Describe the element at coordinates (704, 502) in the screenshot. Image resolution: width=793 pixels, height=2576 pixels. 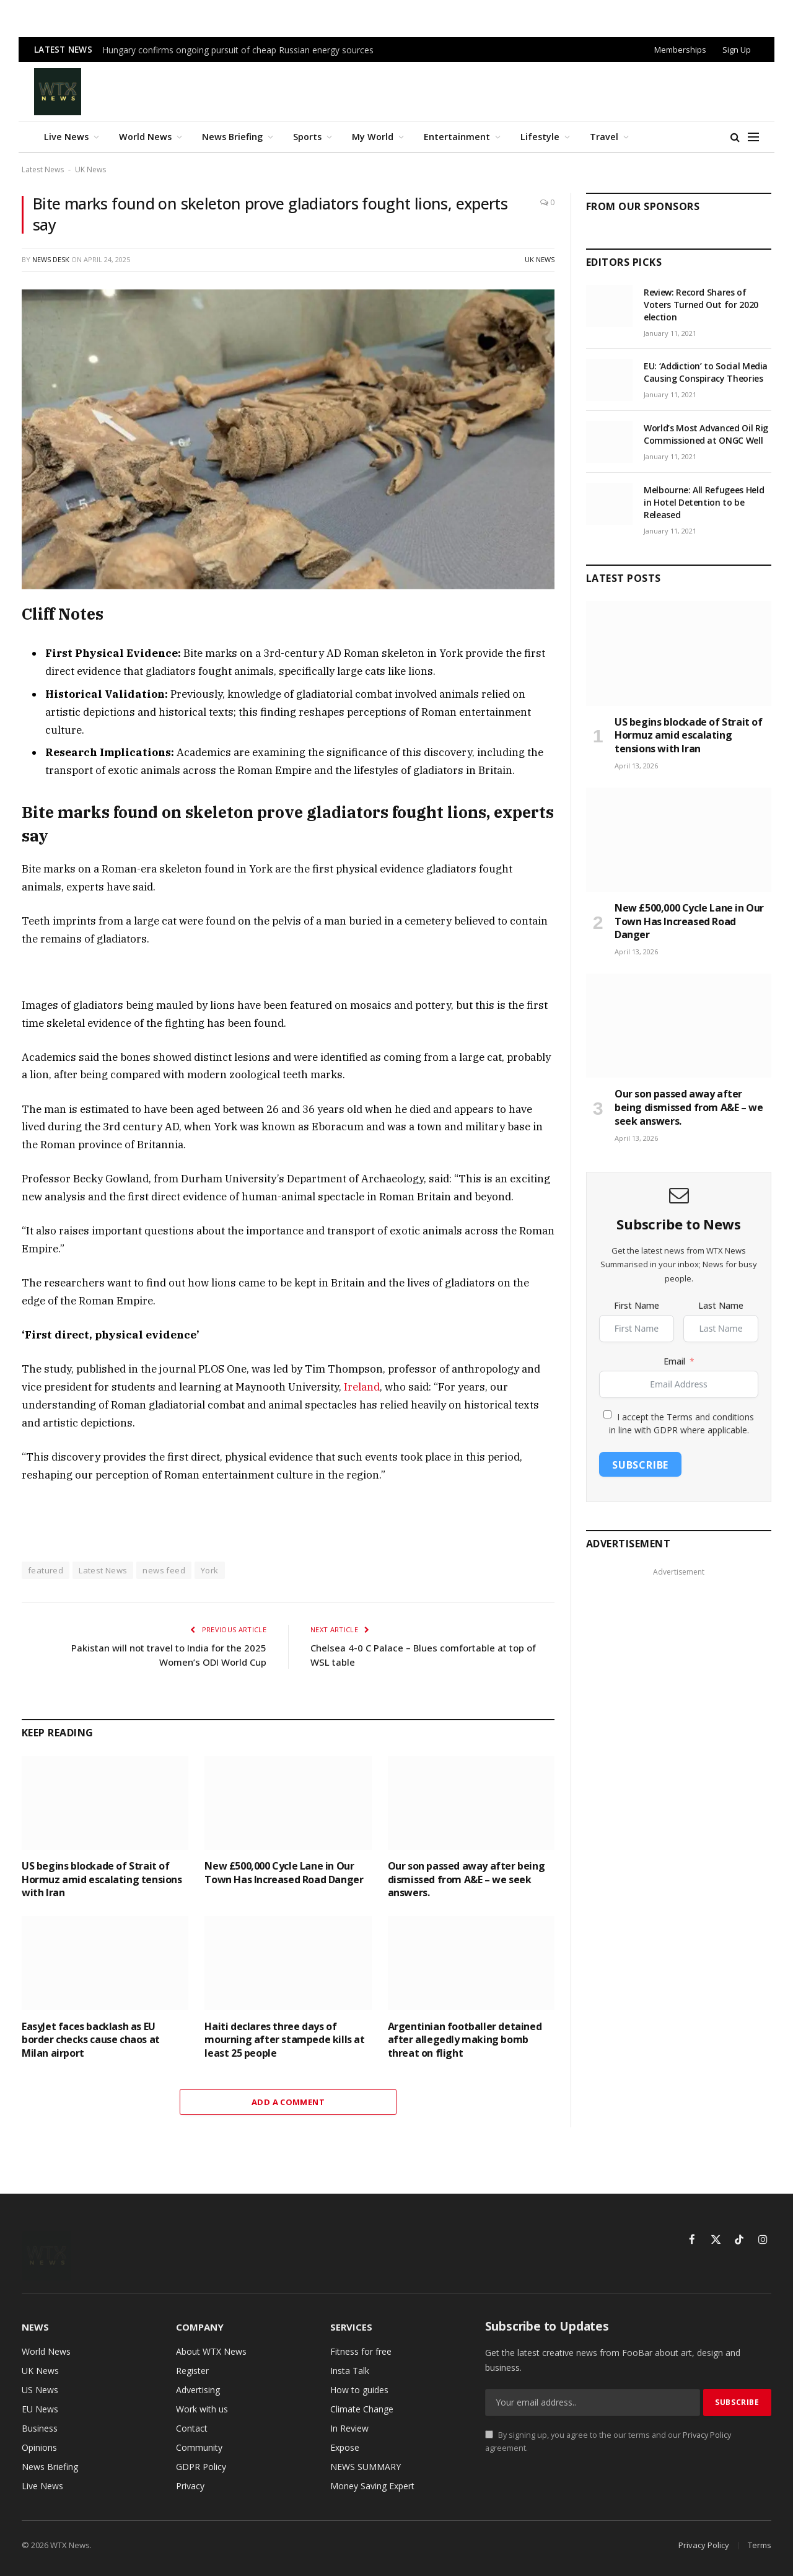
I see `Melbourne: All Refugees Held in Hotel Detention to be Released` at that location.